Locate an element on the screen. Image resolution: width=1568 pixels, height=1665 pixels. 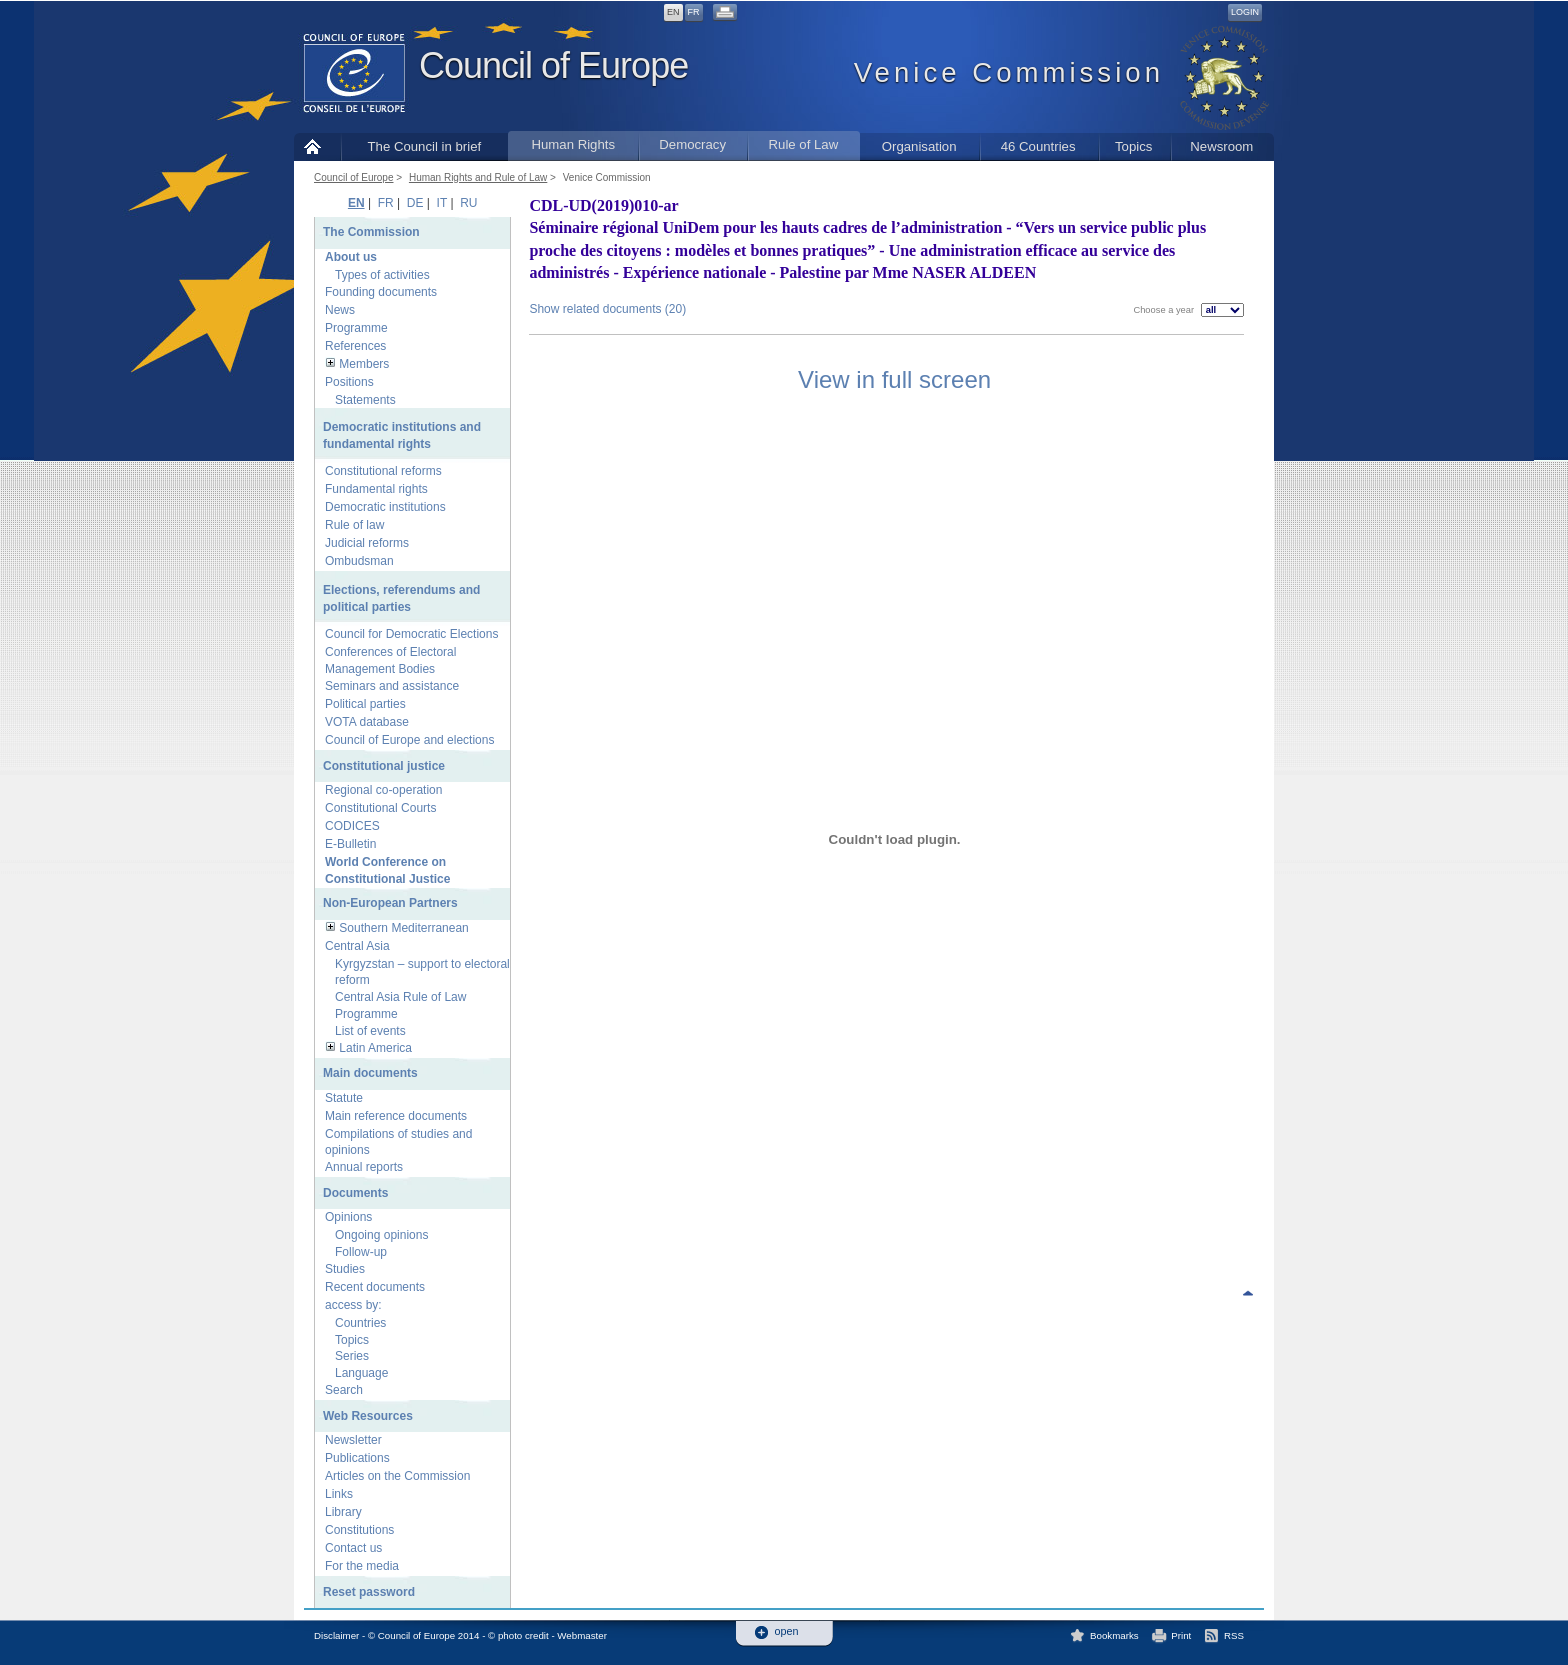
Opinions is located at coordinates (348, 1217).